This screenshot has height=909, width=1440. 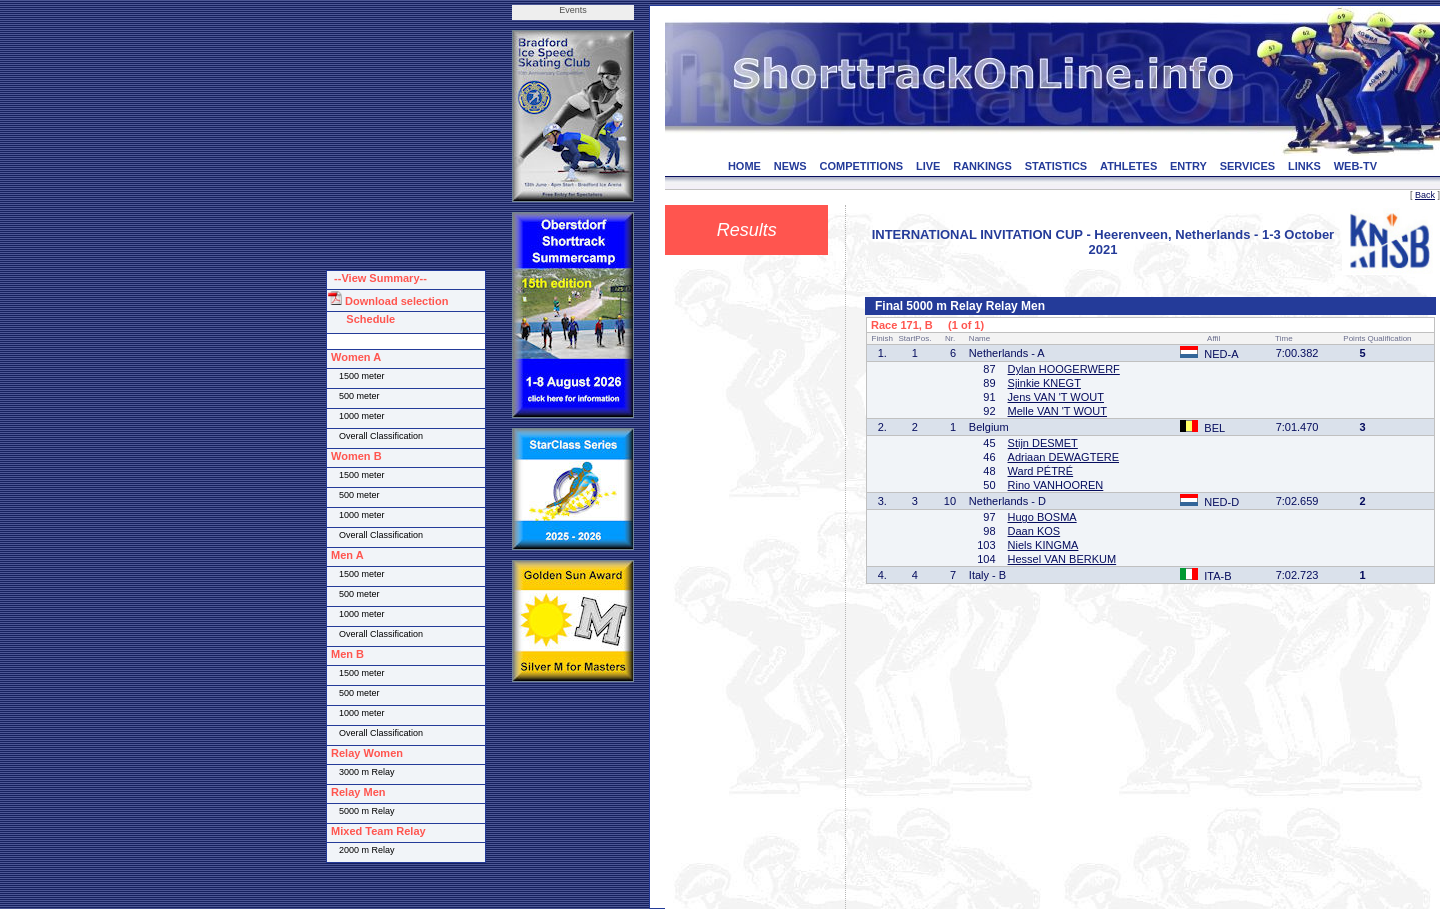 What do you see at coordinates (1056, 397) in the screenshot?
I see `Jens VAN 'T WOUT` at bounding box center [1056, 397].